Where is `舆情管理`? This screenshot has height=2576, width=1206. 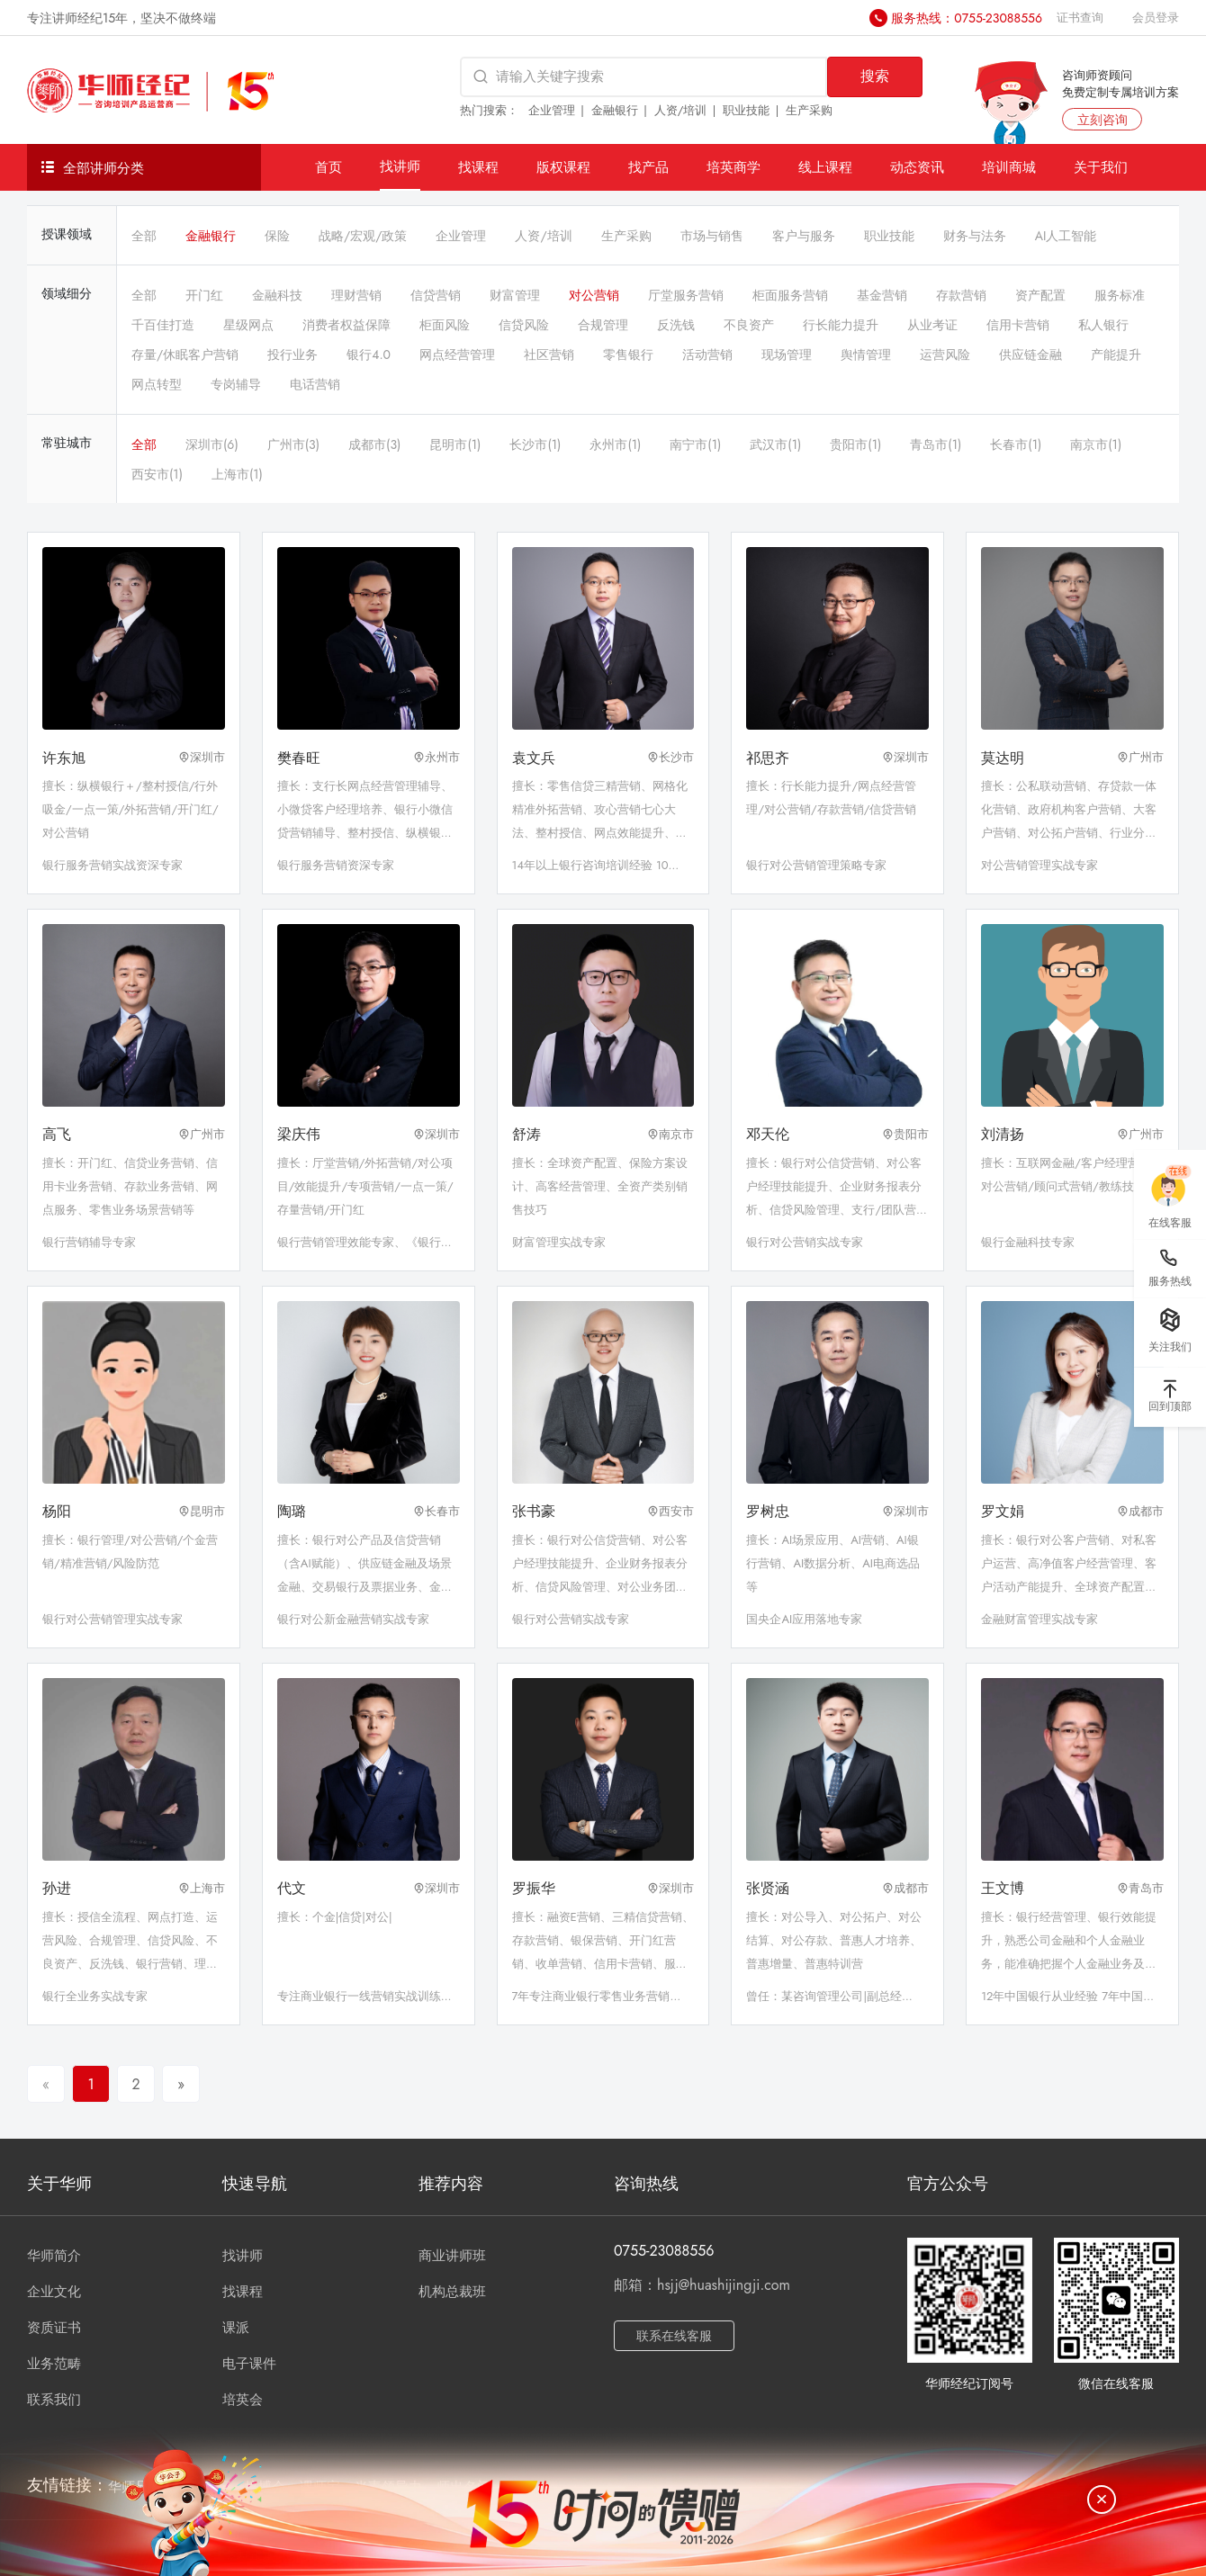 舆情管理 is located at coordinates (866, 355).